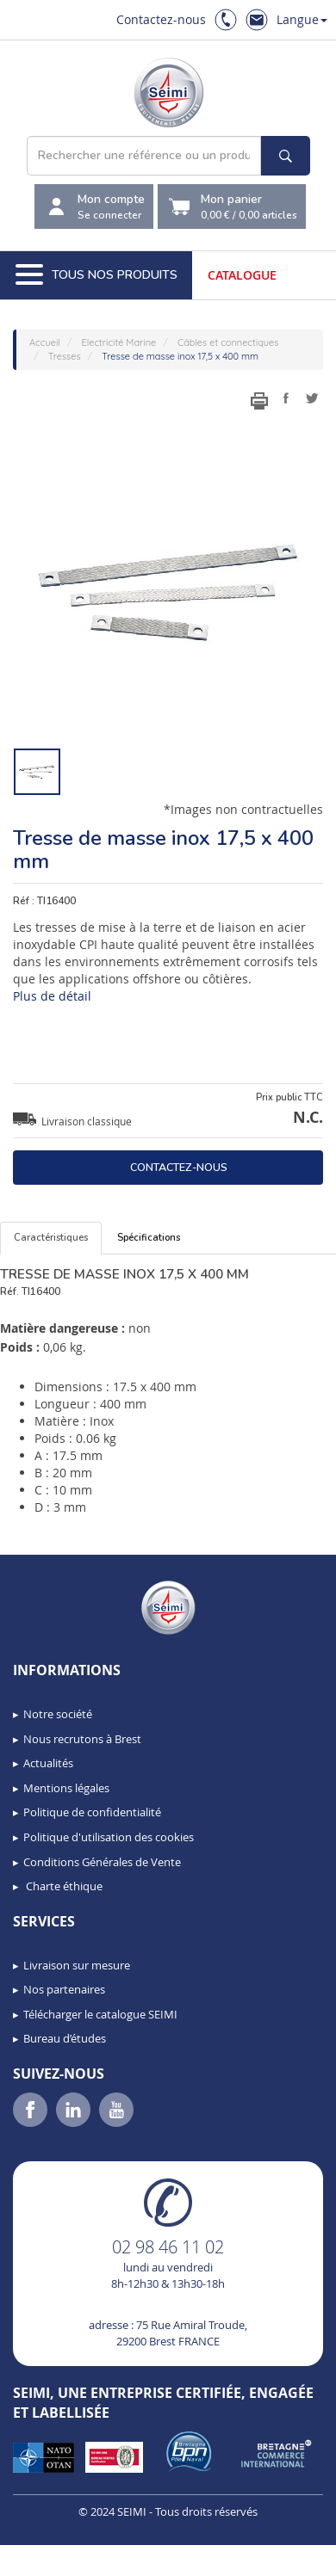  I want to click on Politique d'utilisation des cookies, so click(108, 1837).